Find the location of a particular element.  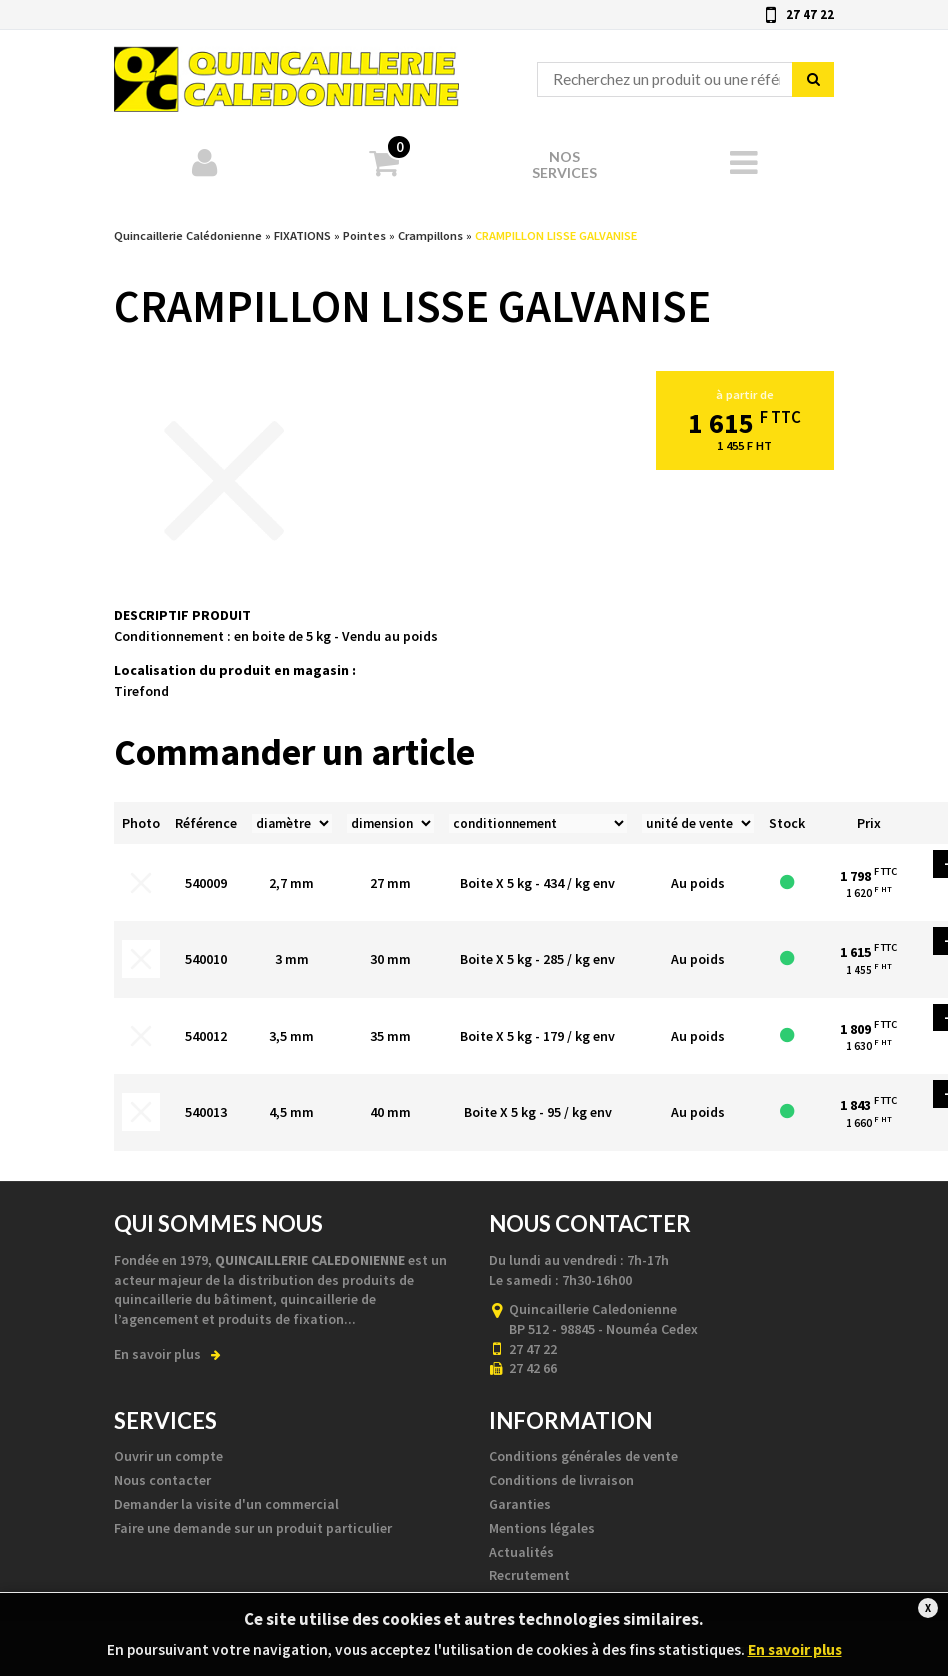

CRAMPILLON LISSE GALVANISE is located at coordinates (556, 235).